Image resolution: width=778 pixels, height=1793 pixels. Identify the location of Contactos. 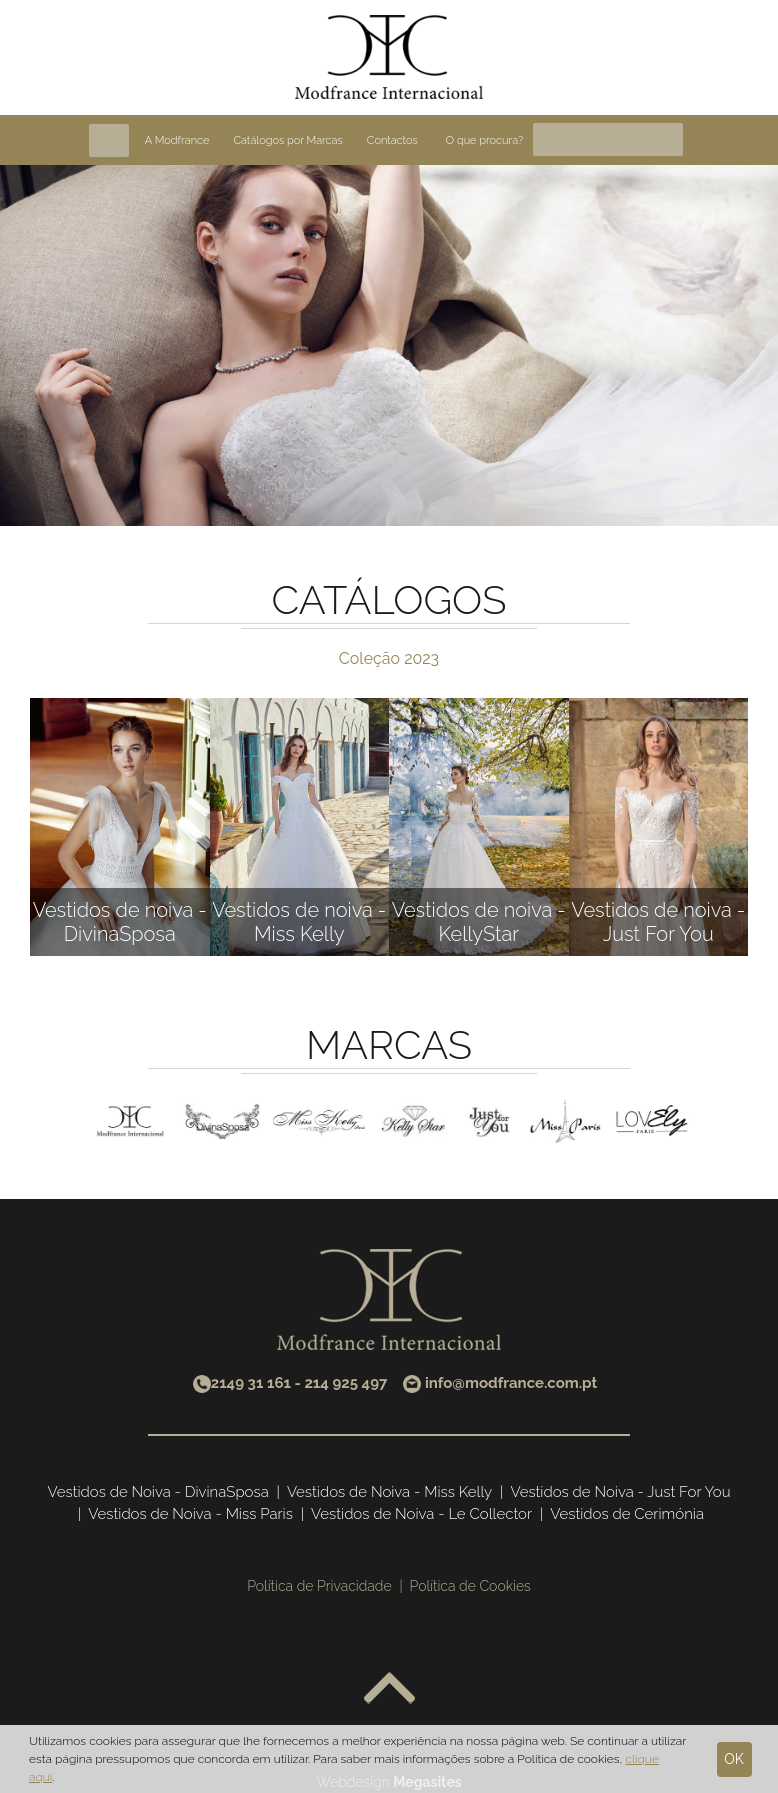
(392, 140).